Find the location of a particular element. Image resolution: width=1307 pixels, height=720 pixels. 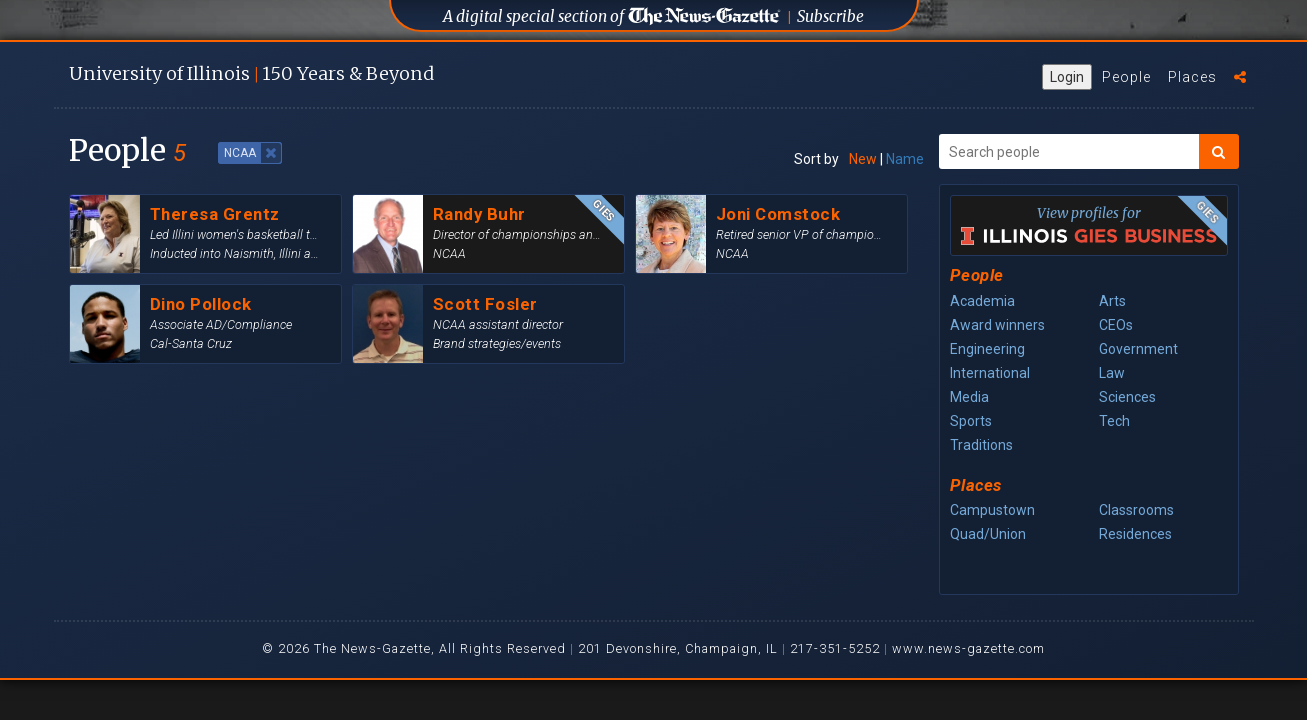

Quad/Union is located at coordinates (988, 534).